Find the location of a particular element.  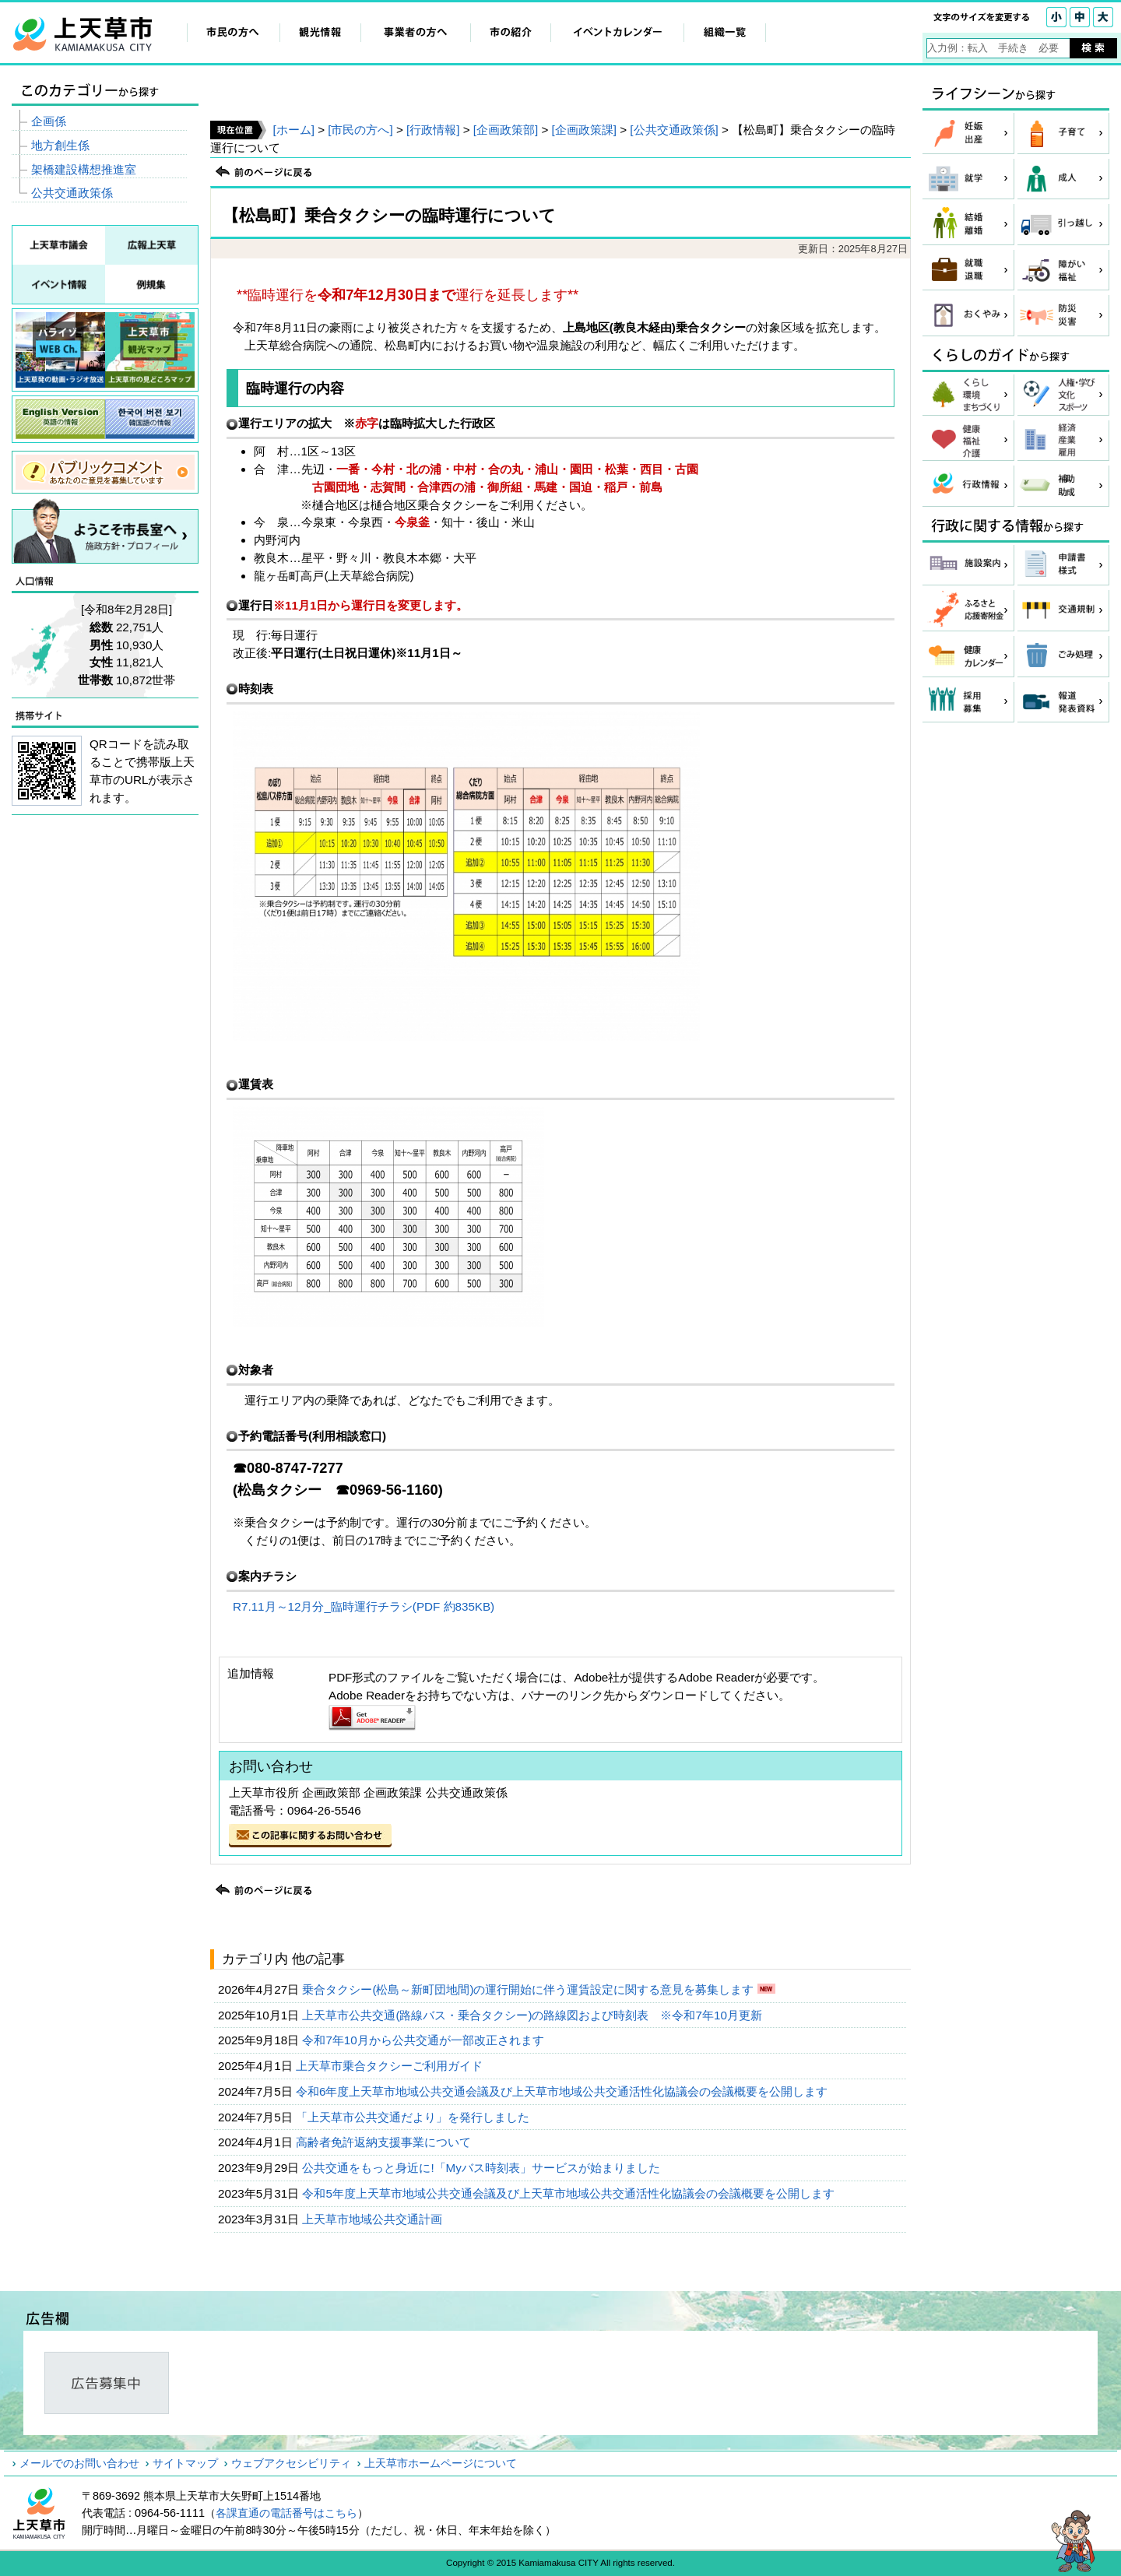

[公共交通政策係] is located at coordinates (674, 129).